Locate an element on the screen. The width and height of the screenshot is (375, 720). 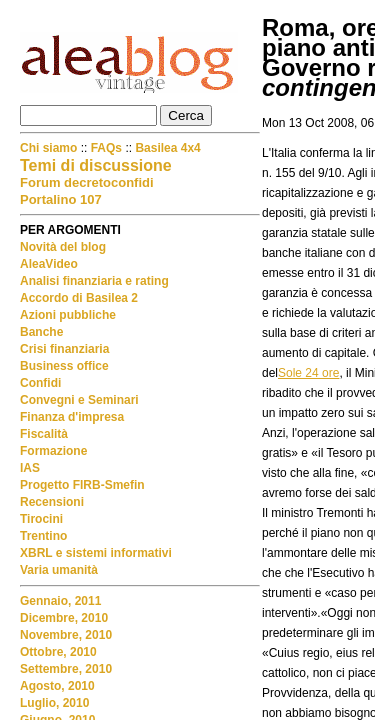
Ottobre, 2010 is located at coordinates (58, 652).